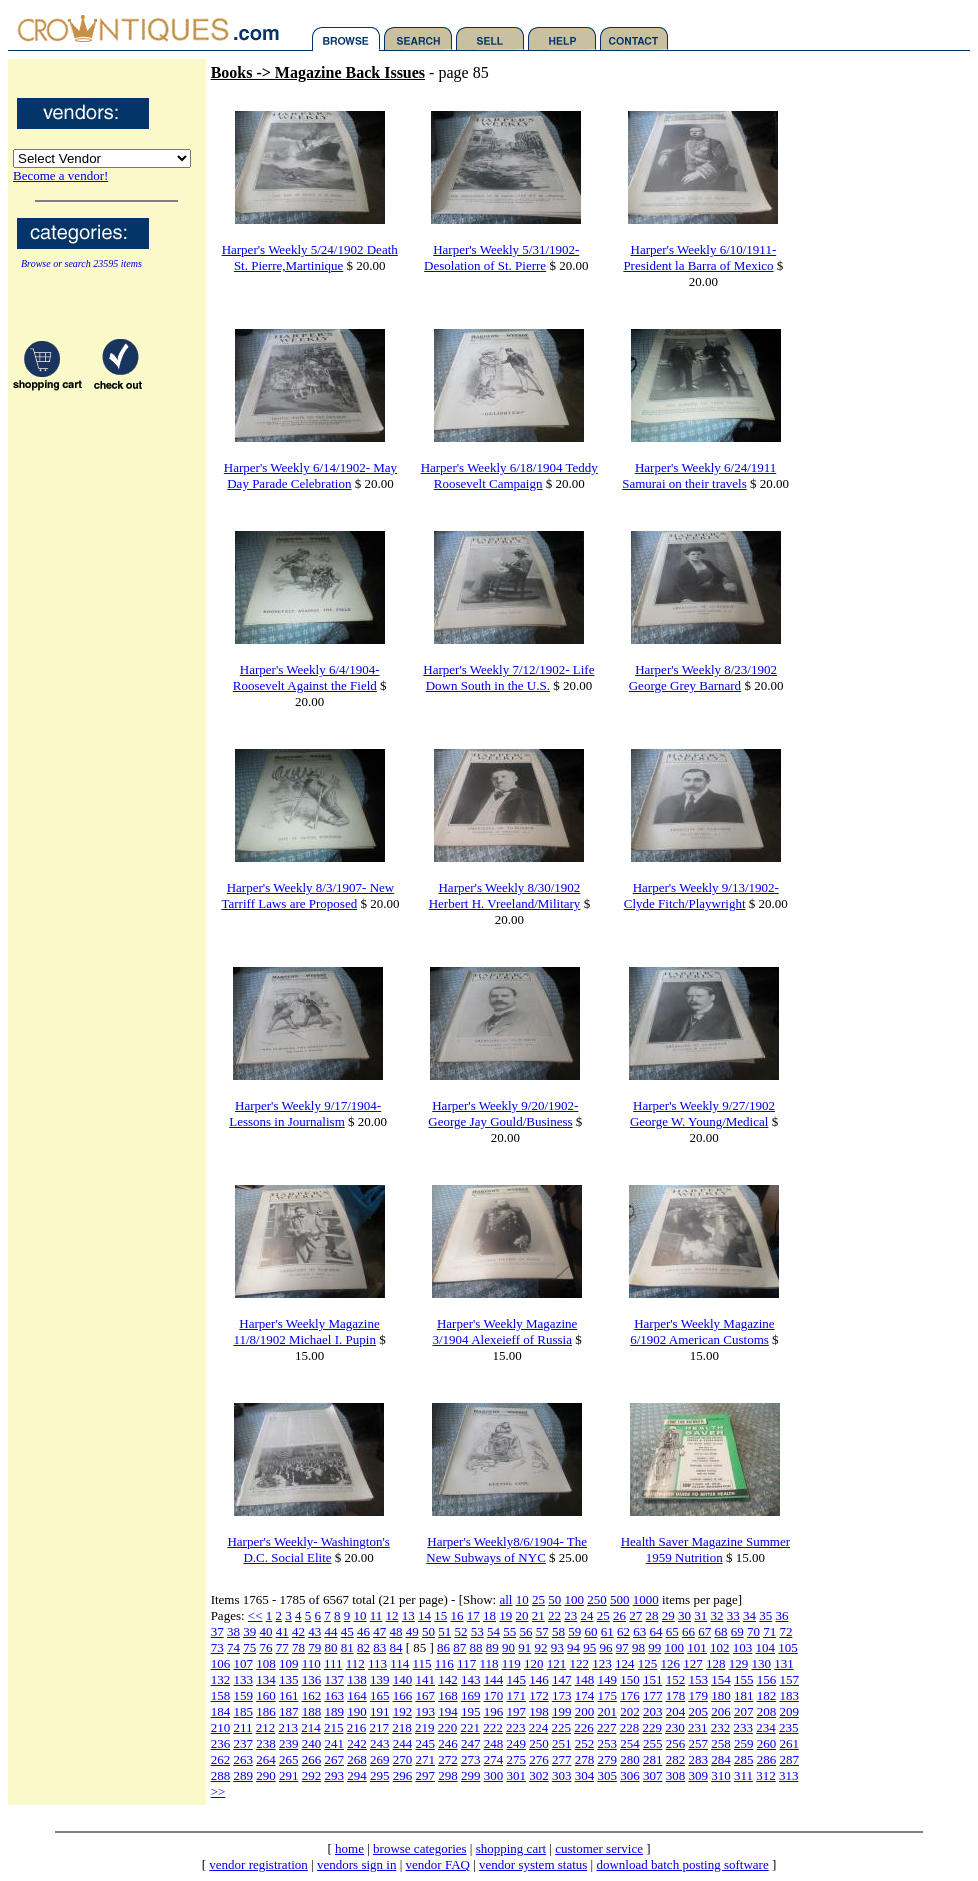 The width and height of the screenshot is (978, 1881). I want to click on 278, so click(585, 1759).